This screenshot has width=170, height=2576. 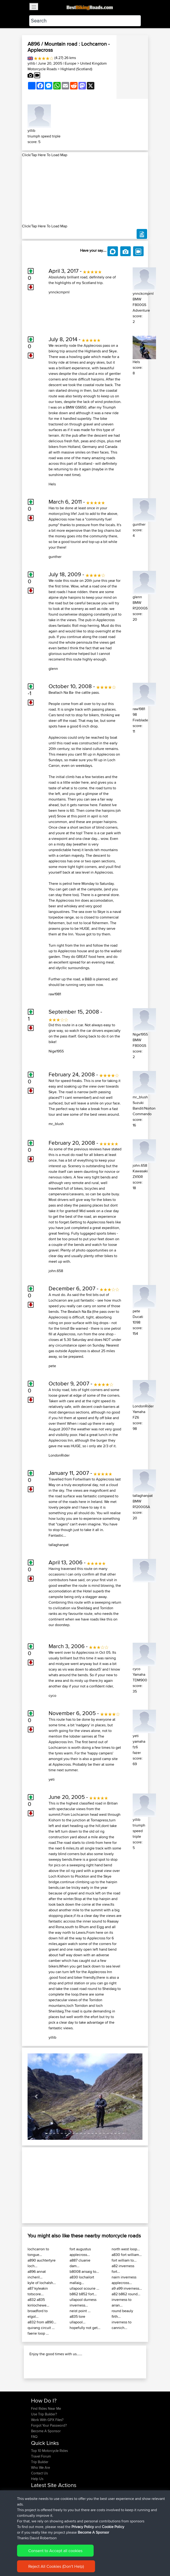 What do you see at coordinates (42, 2282) in the screenshot?
I see `kyle of lochalsh...` at bounding box center [42, 2282].